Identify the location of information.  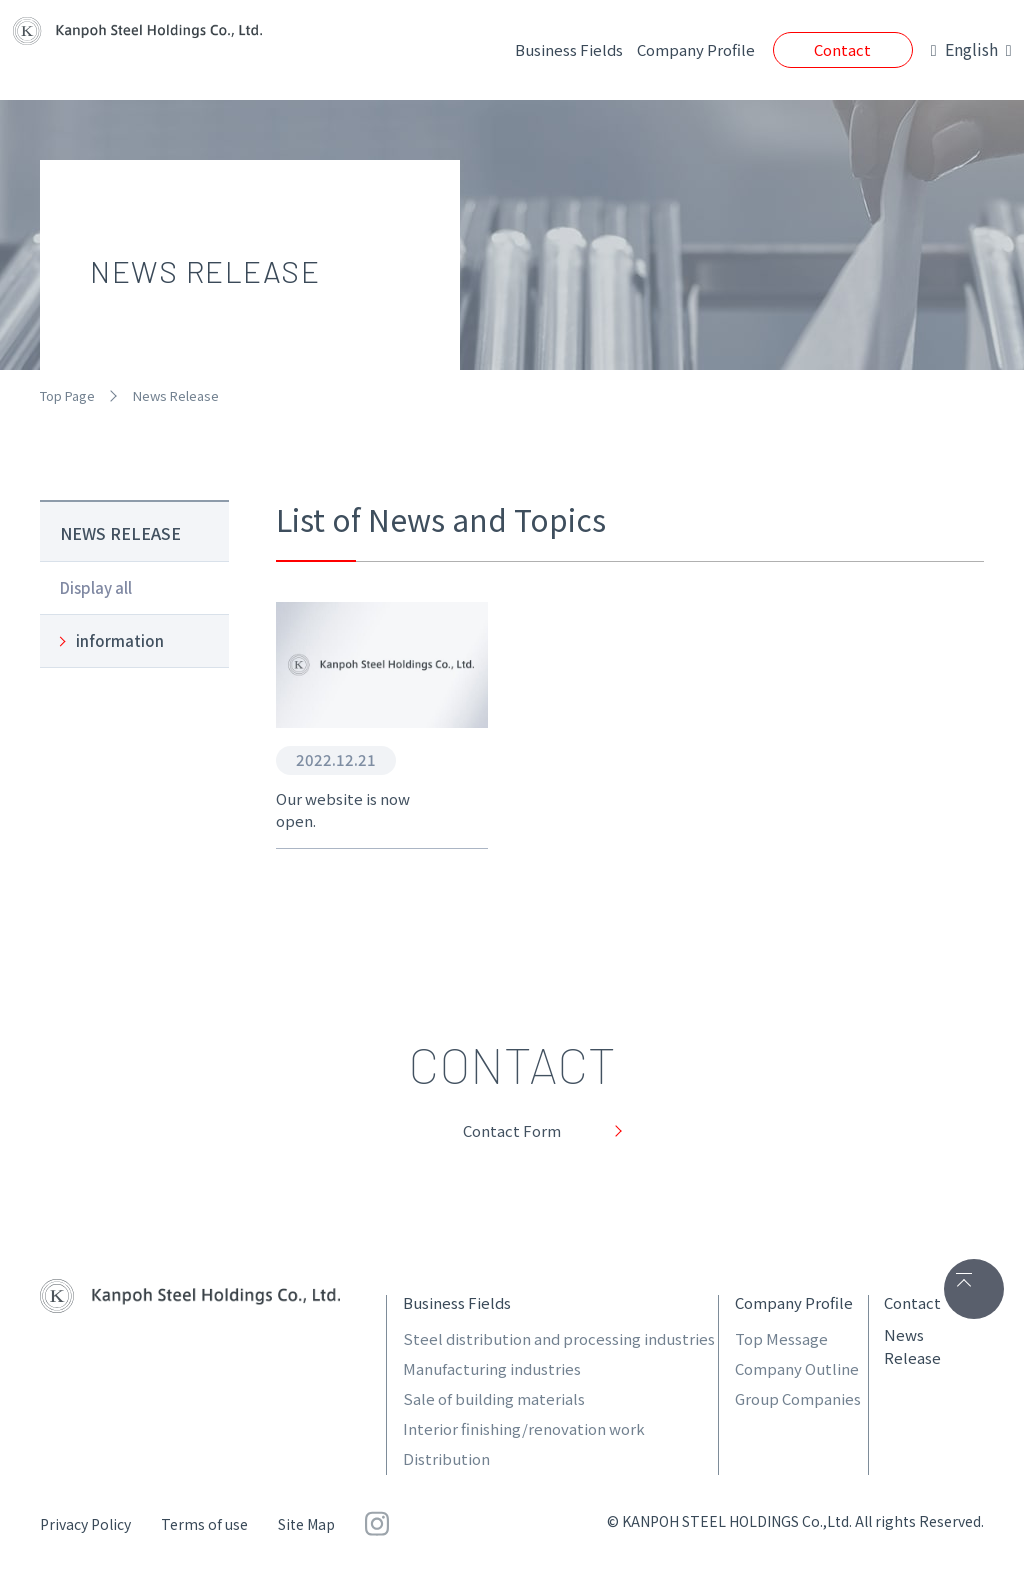
(120, 640).